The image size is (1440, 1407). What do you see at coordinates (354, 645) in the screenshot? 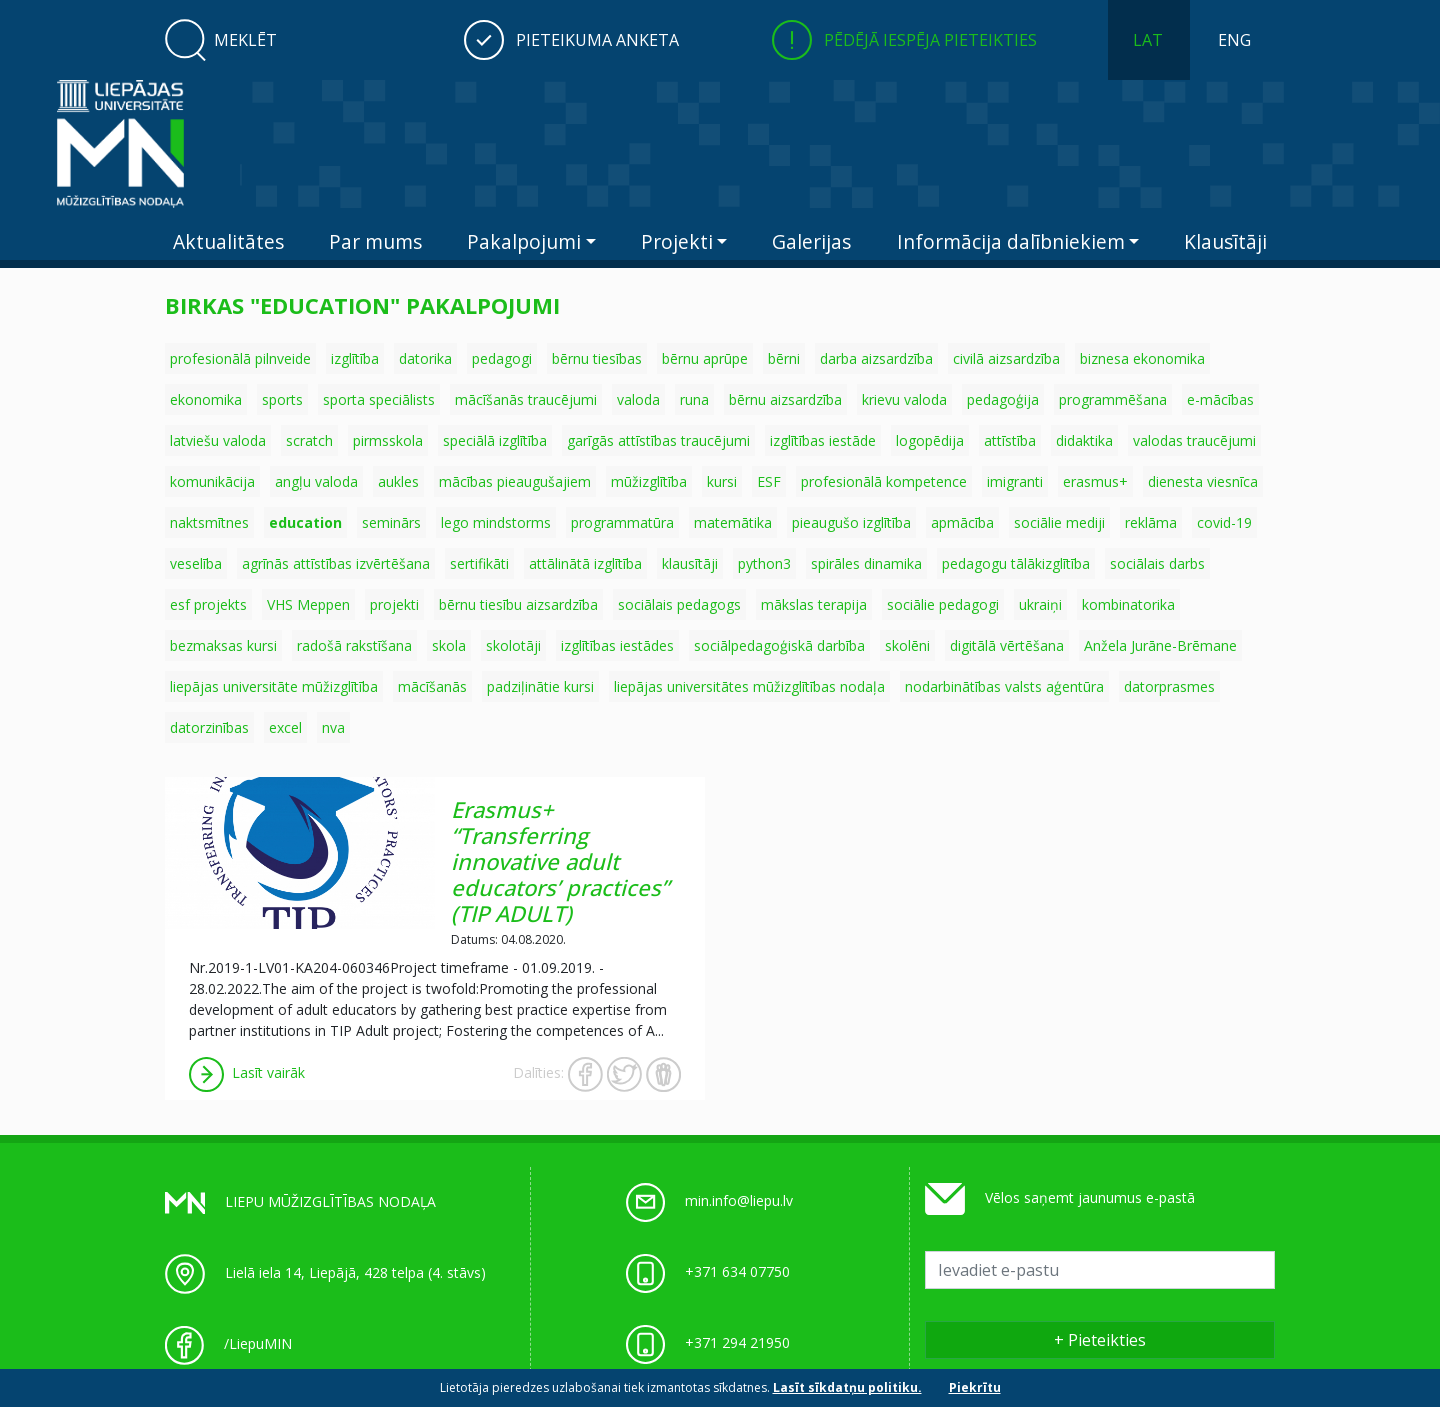
I see `radošā rakstīšana` at bounding box center [354, 645].